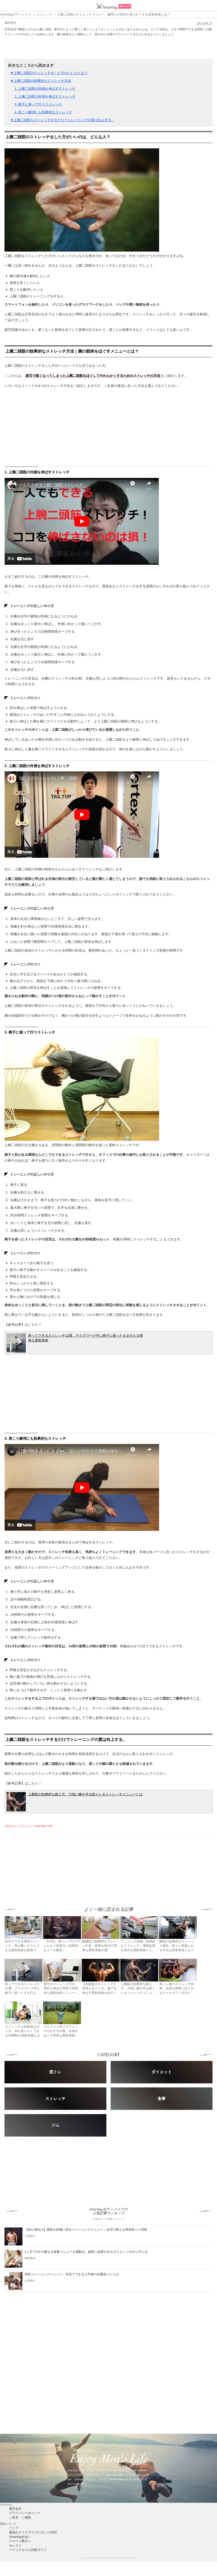  I want to click on 【初心者向け】腹筋を綺麗に割るトレーニングメニュー｜自宅で鍛える簡単筋トレ特集, so click(86, 2229).